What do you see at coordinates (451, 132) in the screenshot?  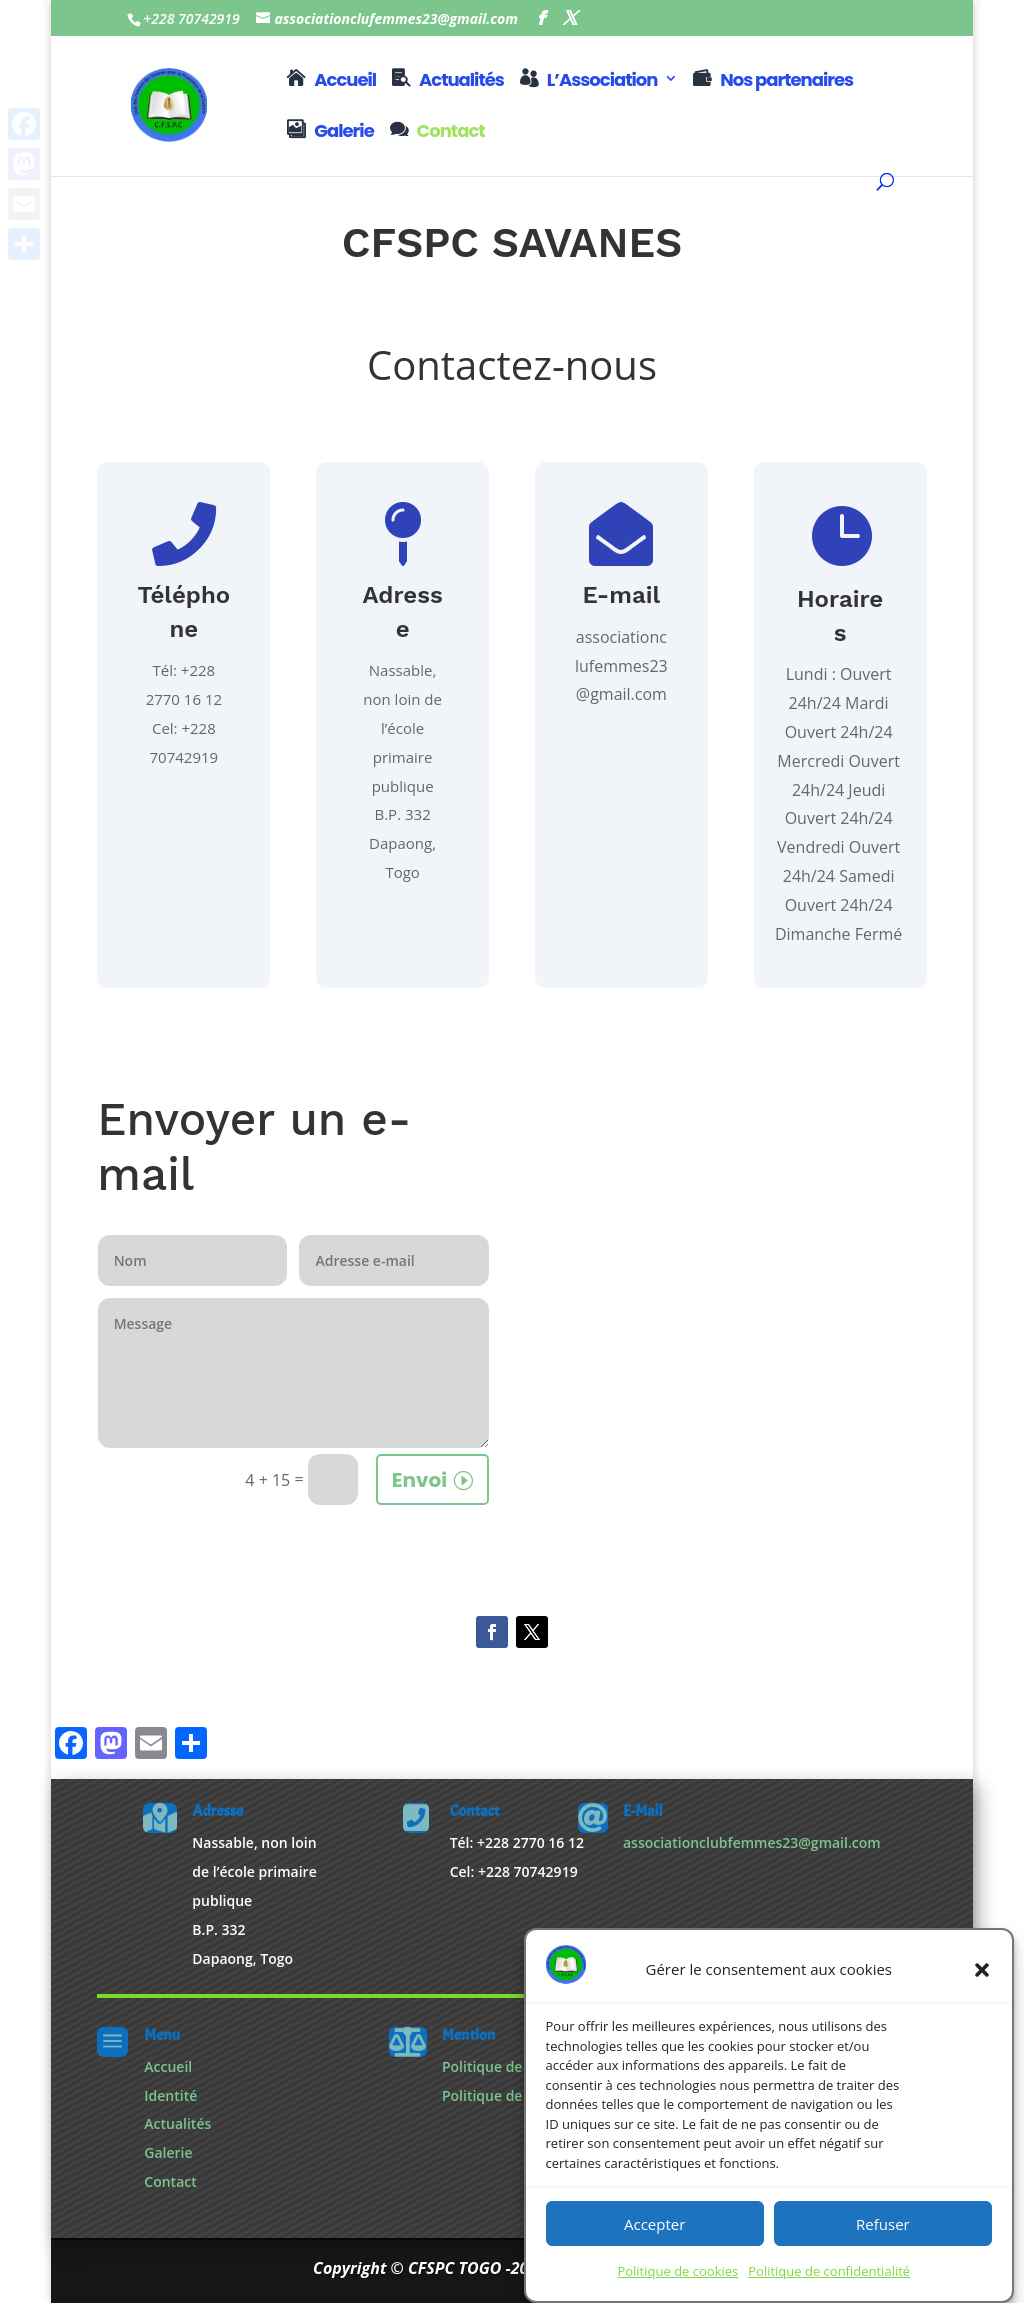 I see `Contact` at bounding box center [451, 132].